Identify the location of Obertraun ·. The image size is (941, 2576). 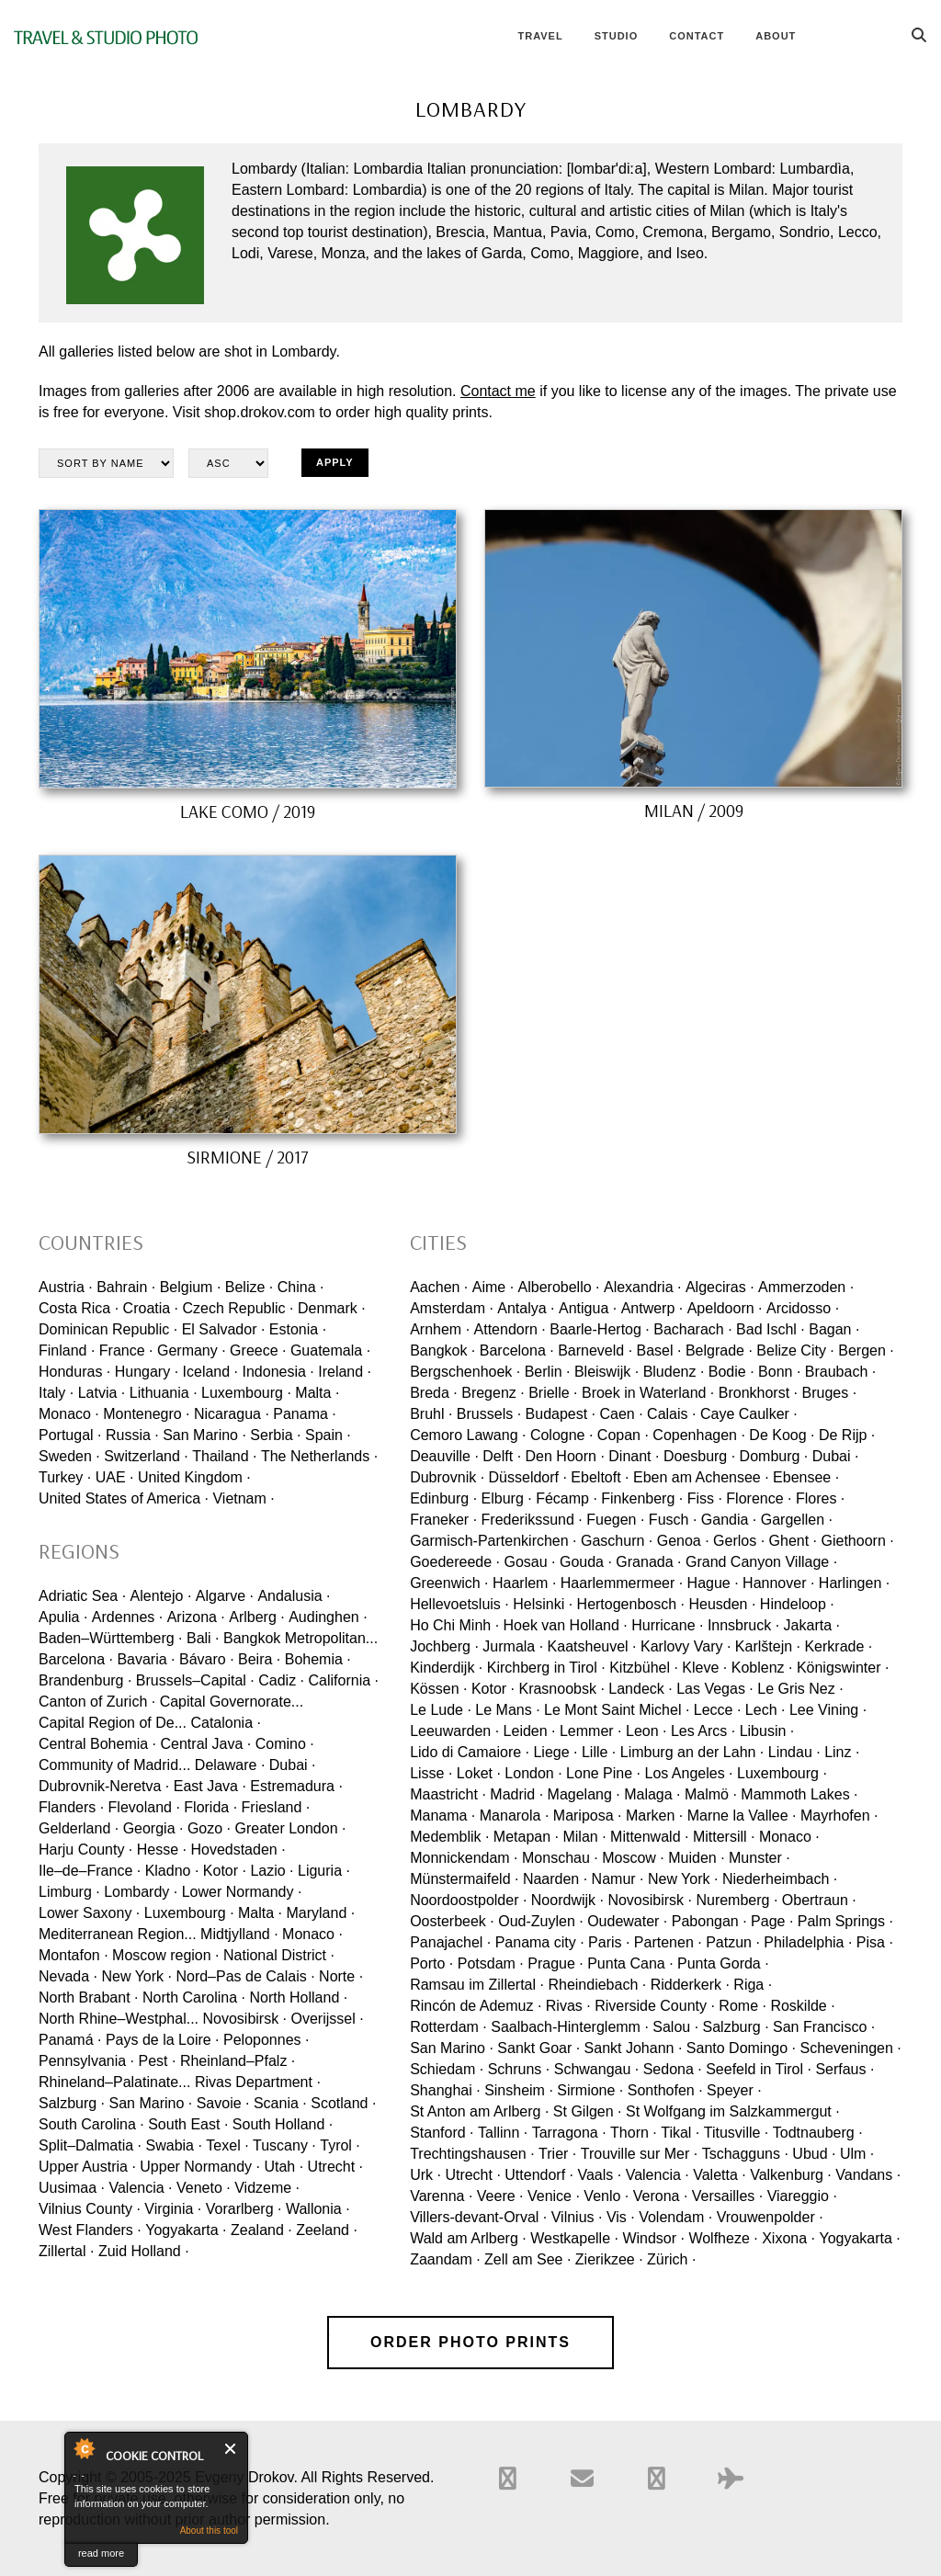
(819, 1900).